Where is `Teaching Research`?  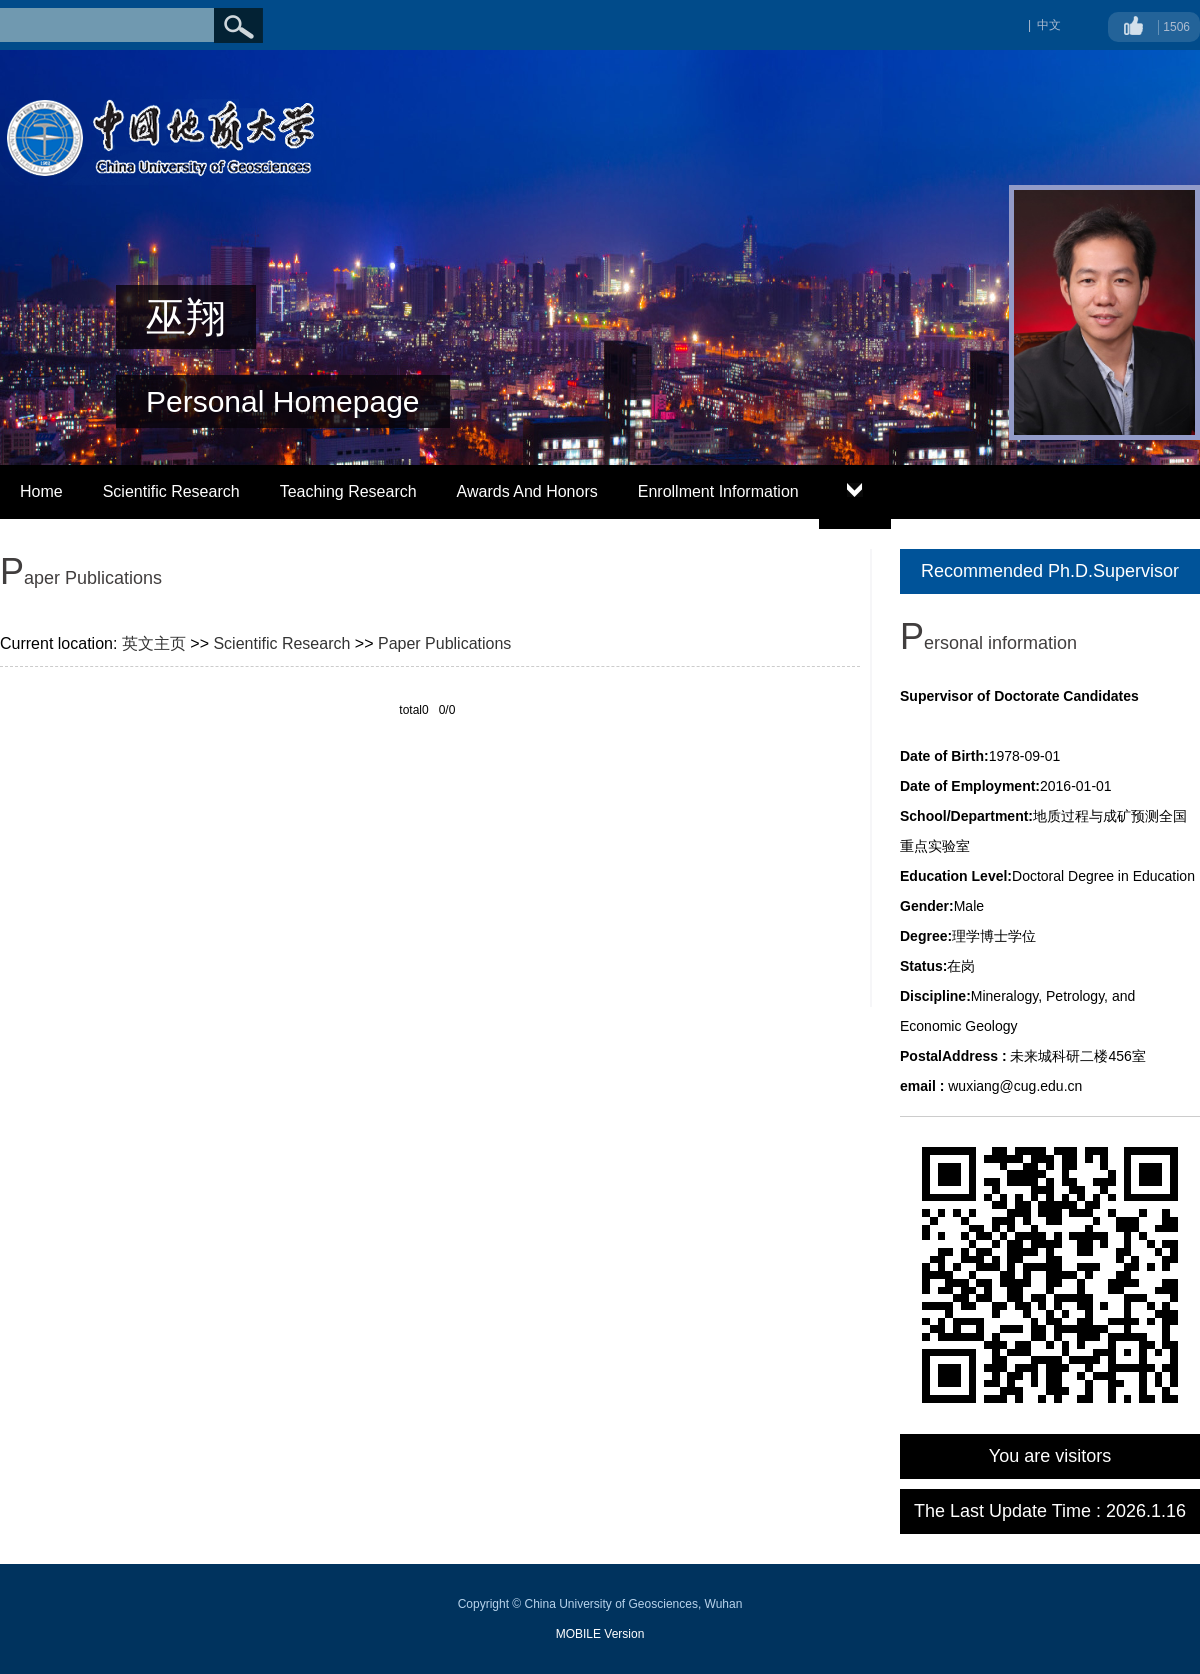 Teaching Research is located at coordinates (348, 491).